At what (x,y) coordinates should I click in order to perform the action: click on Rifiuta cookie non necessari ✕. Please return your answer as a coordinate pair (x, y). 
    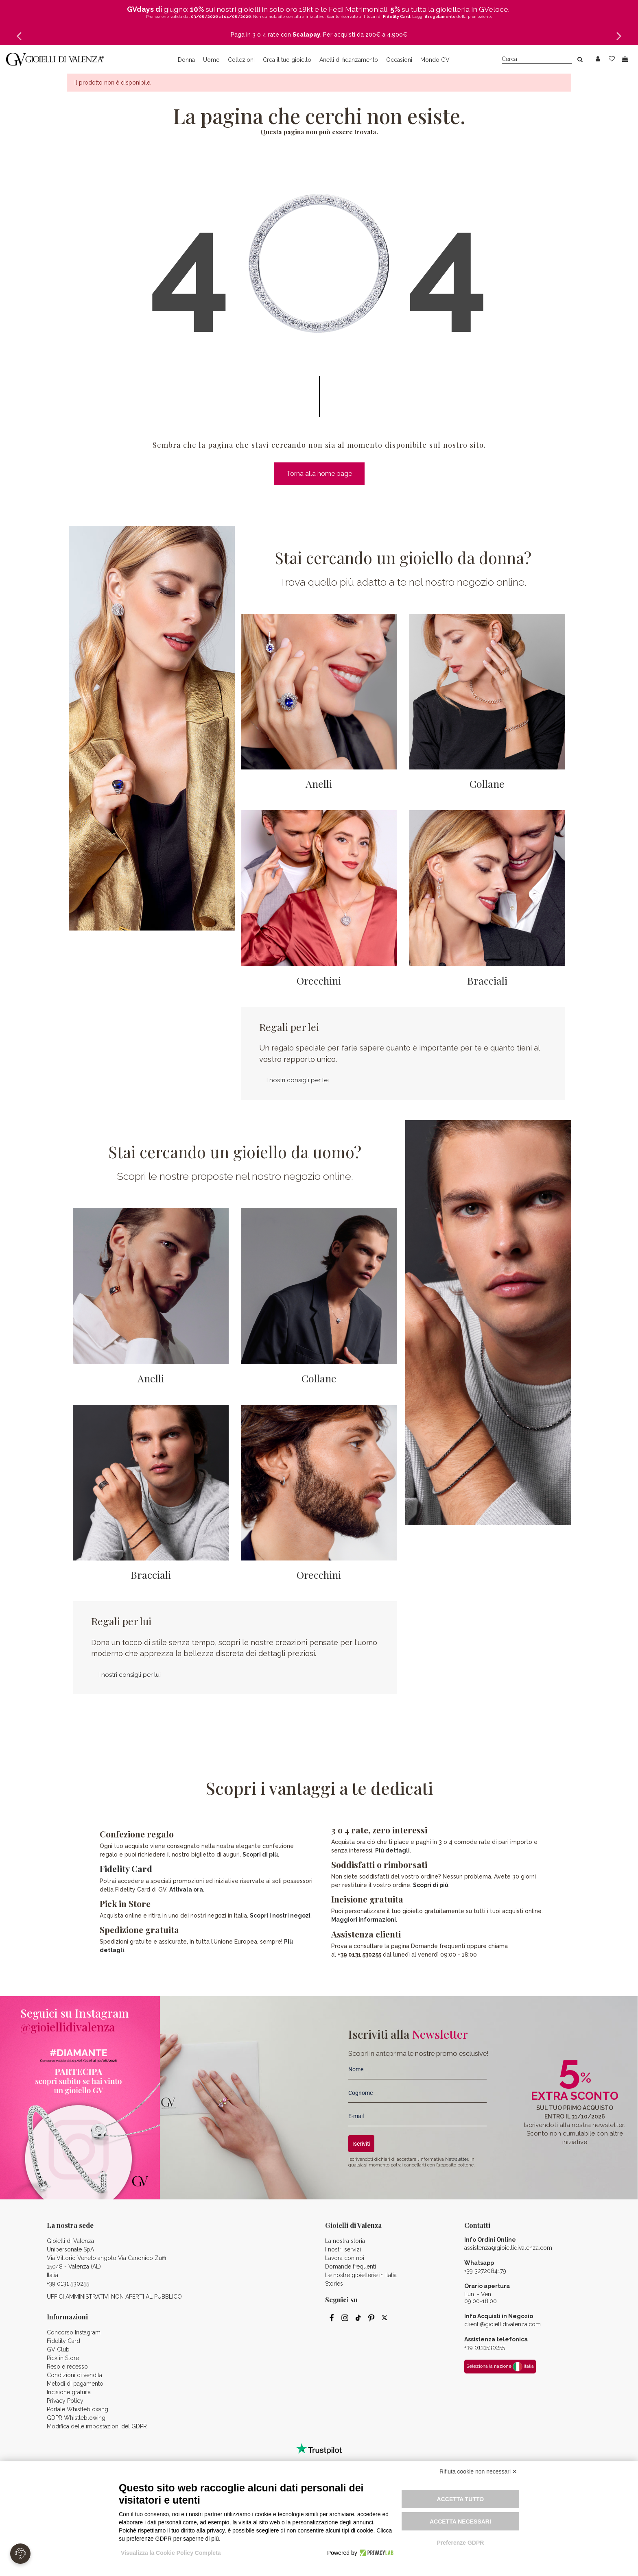
    Looking at the image, I should click on (478, 2471).